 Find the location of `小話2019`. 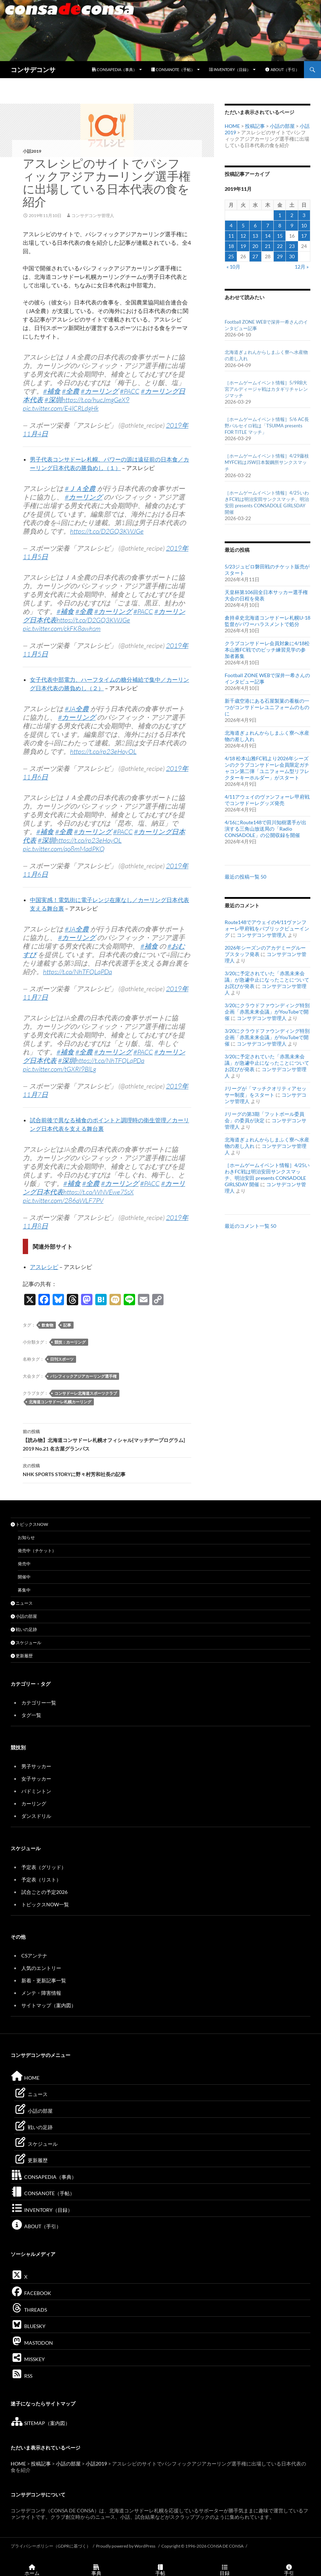

小話2019 is located at coordinates (32, 151).